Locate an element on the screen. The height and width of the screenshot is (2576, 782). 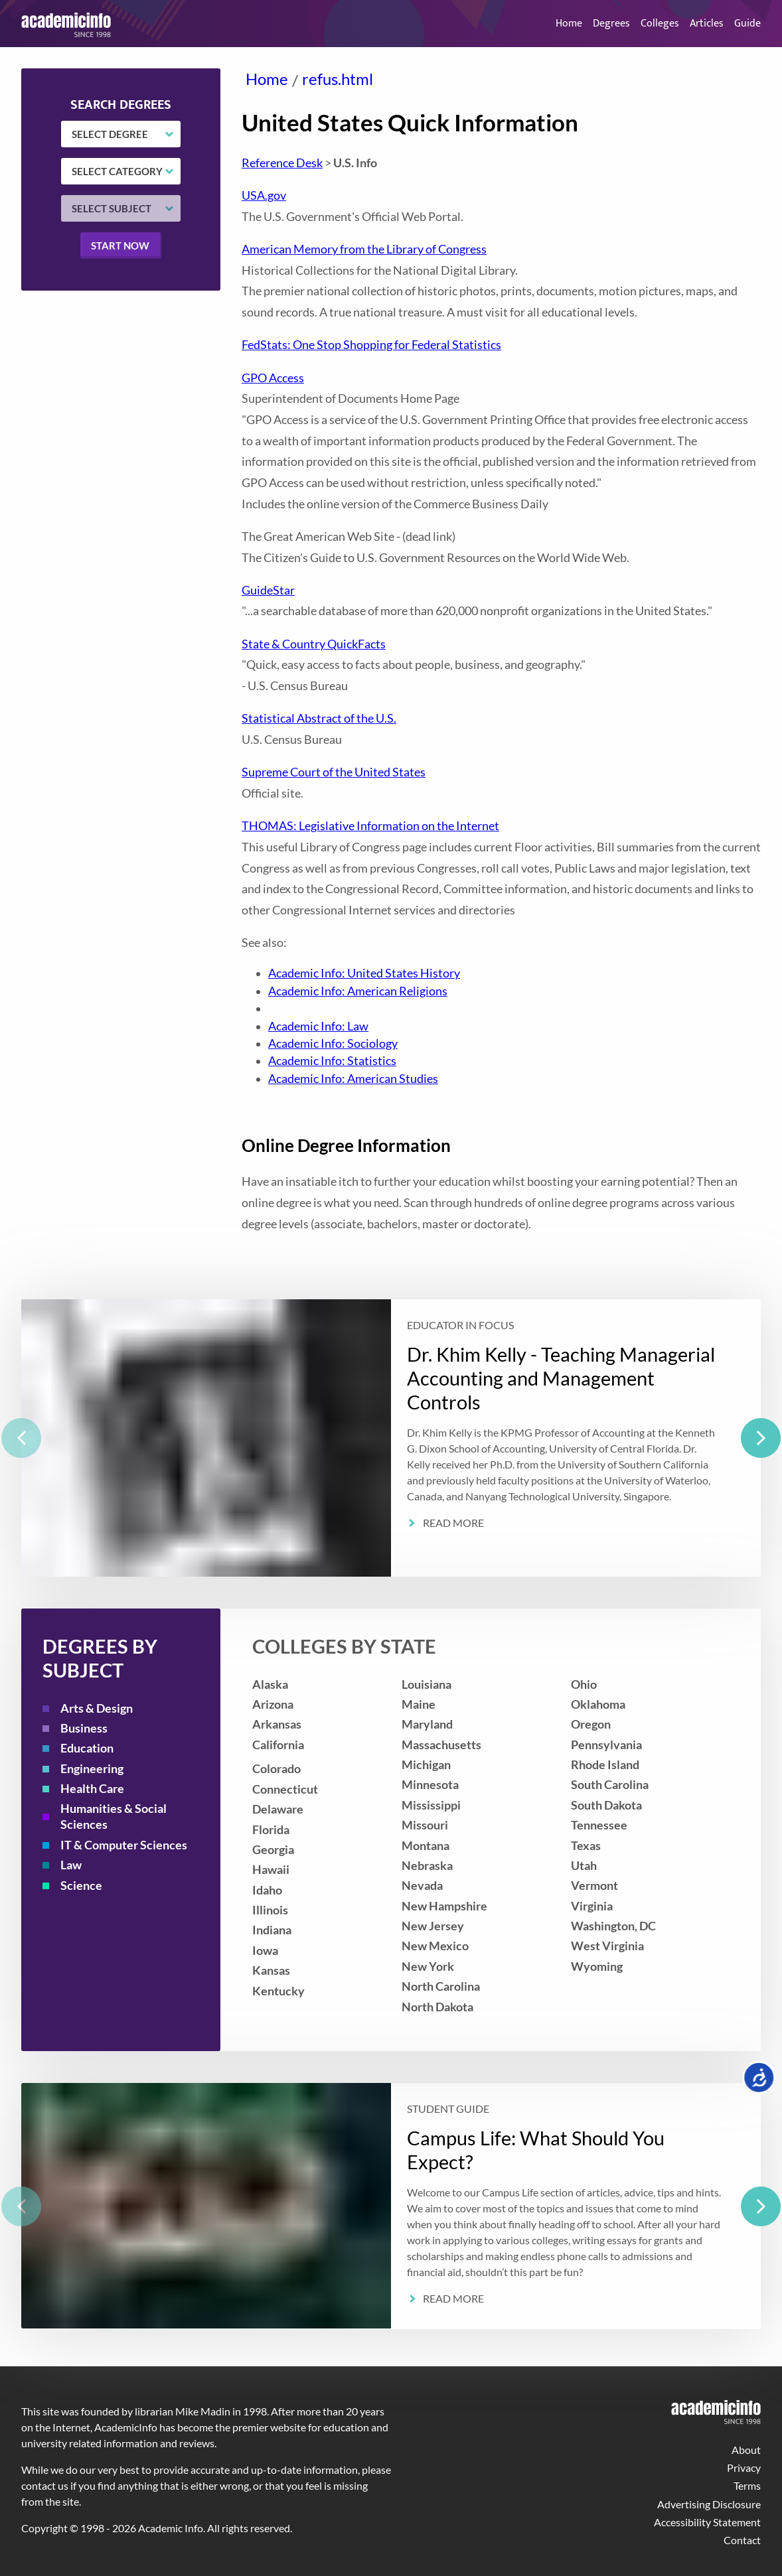
Tennessee is located at coordinates (599, 1825).